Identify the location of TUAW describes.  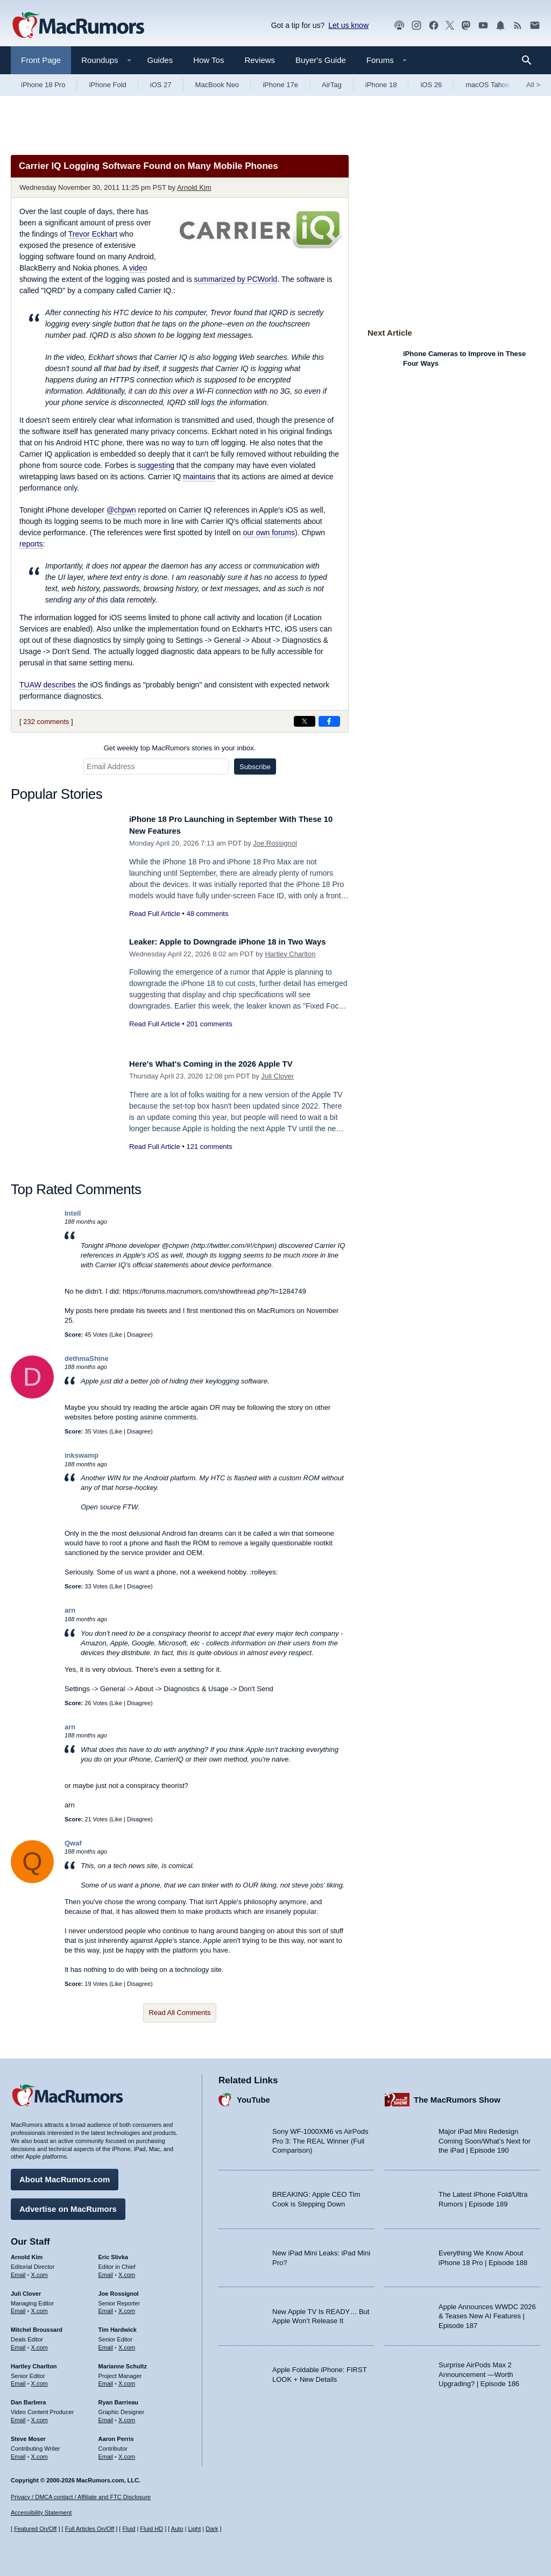
(47, 684).